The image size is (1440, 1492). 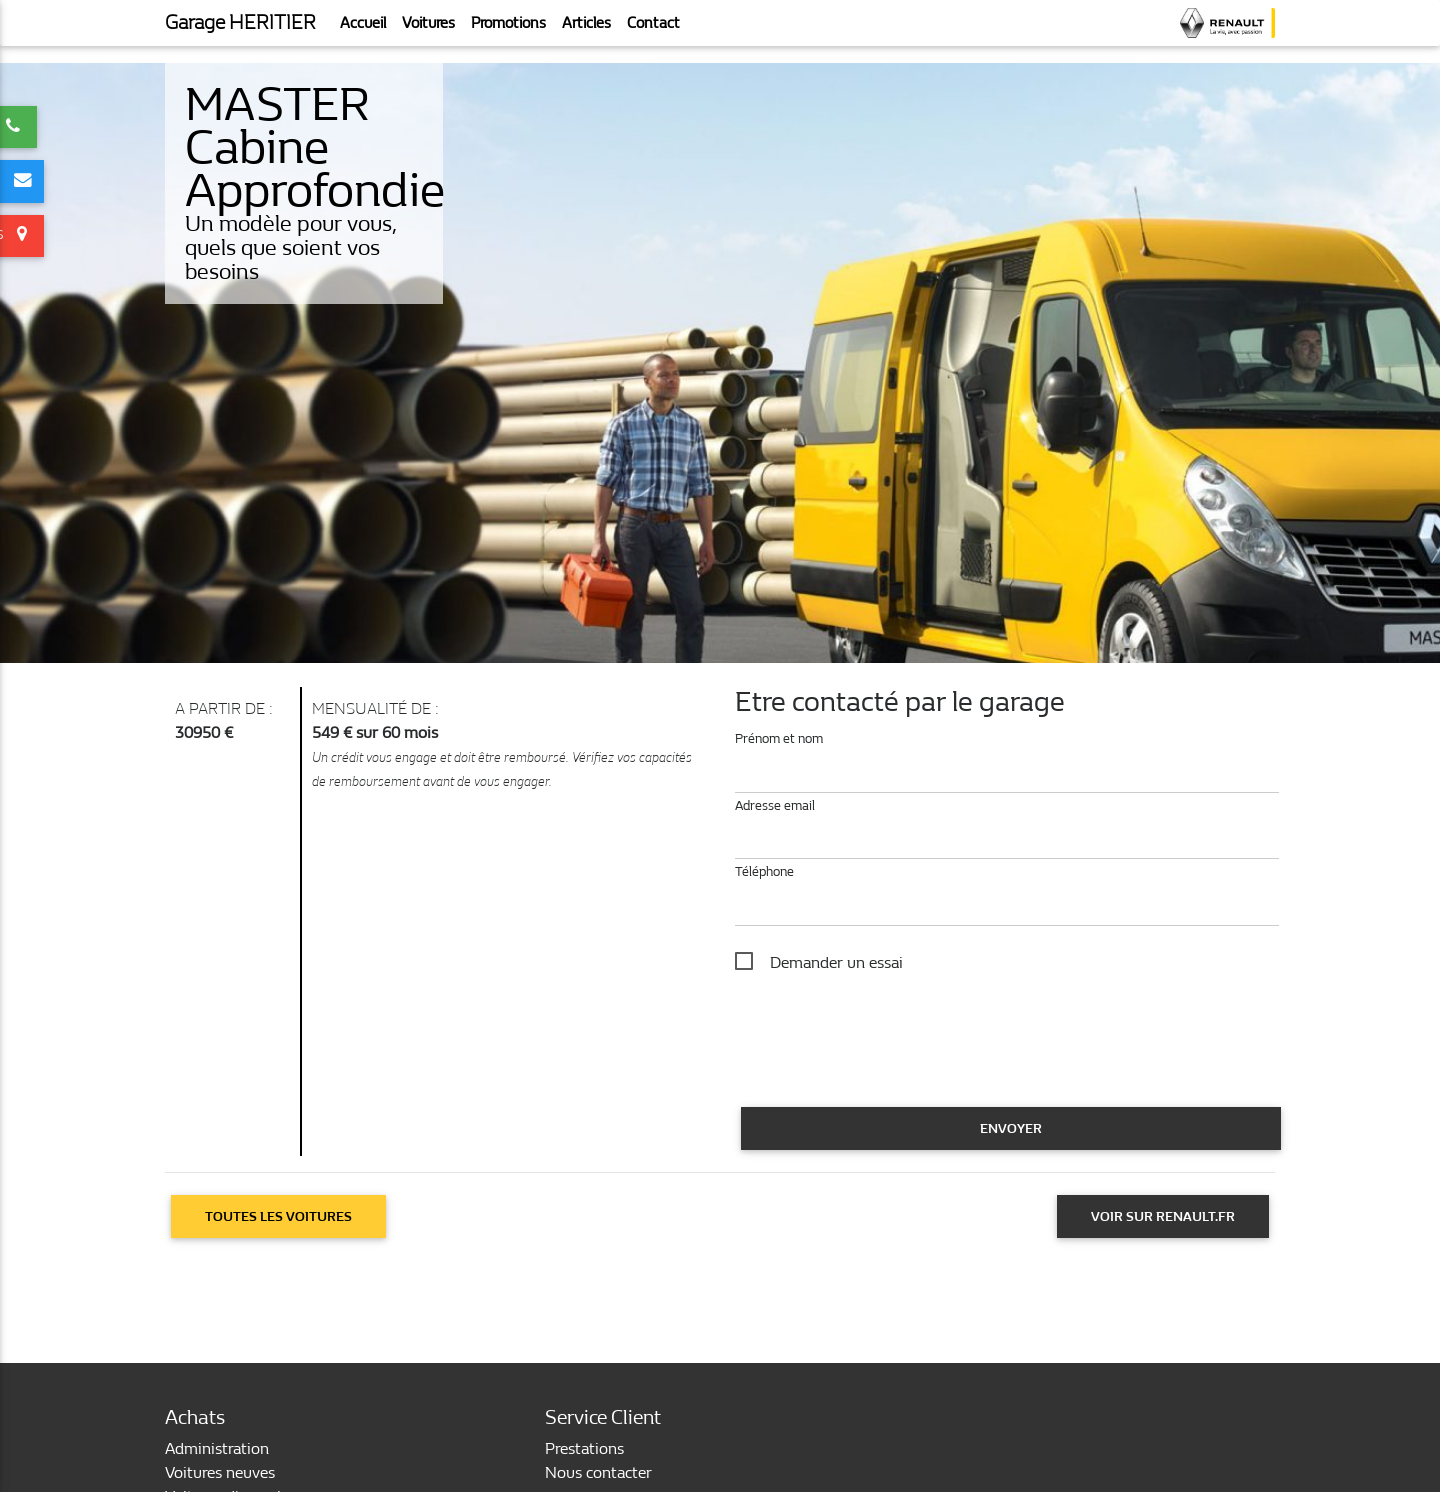 What do you see at coordinates (598, 1472) in the screenshot?
I see `Nous contacter` at bounding box center [598, 1472].